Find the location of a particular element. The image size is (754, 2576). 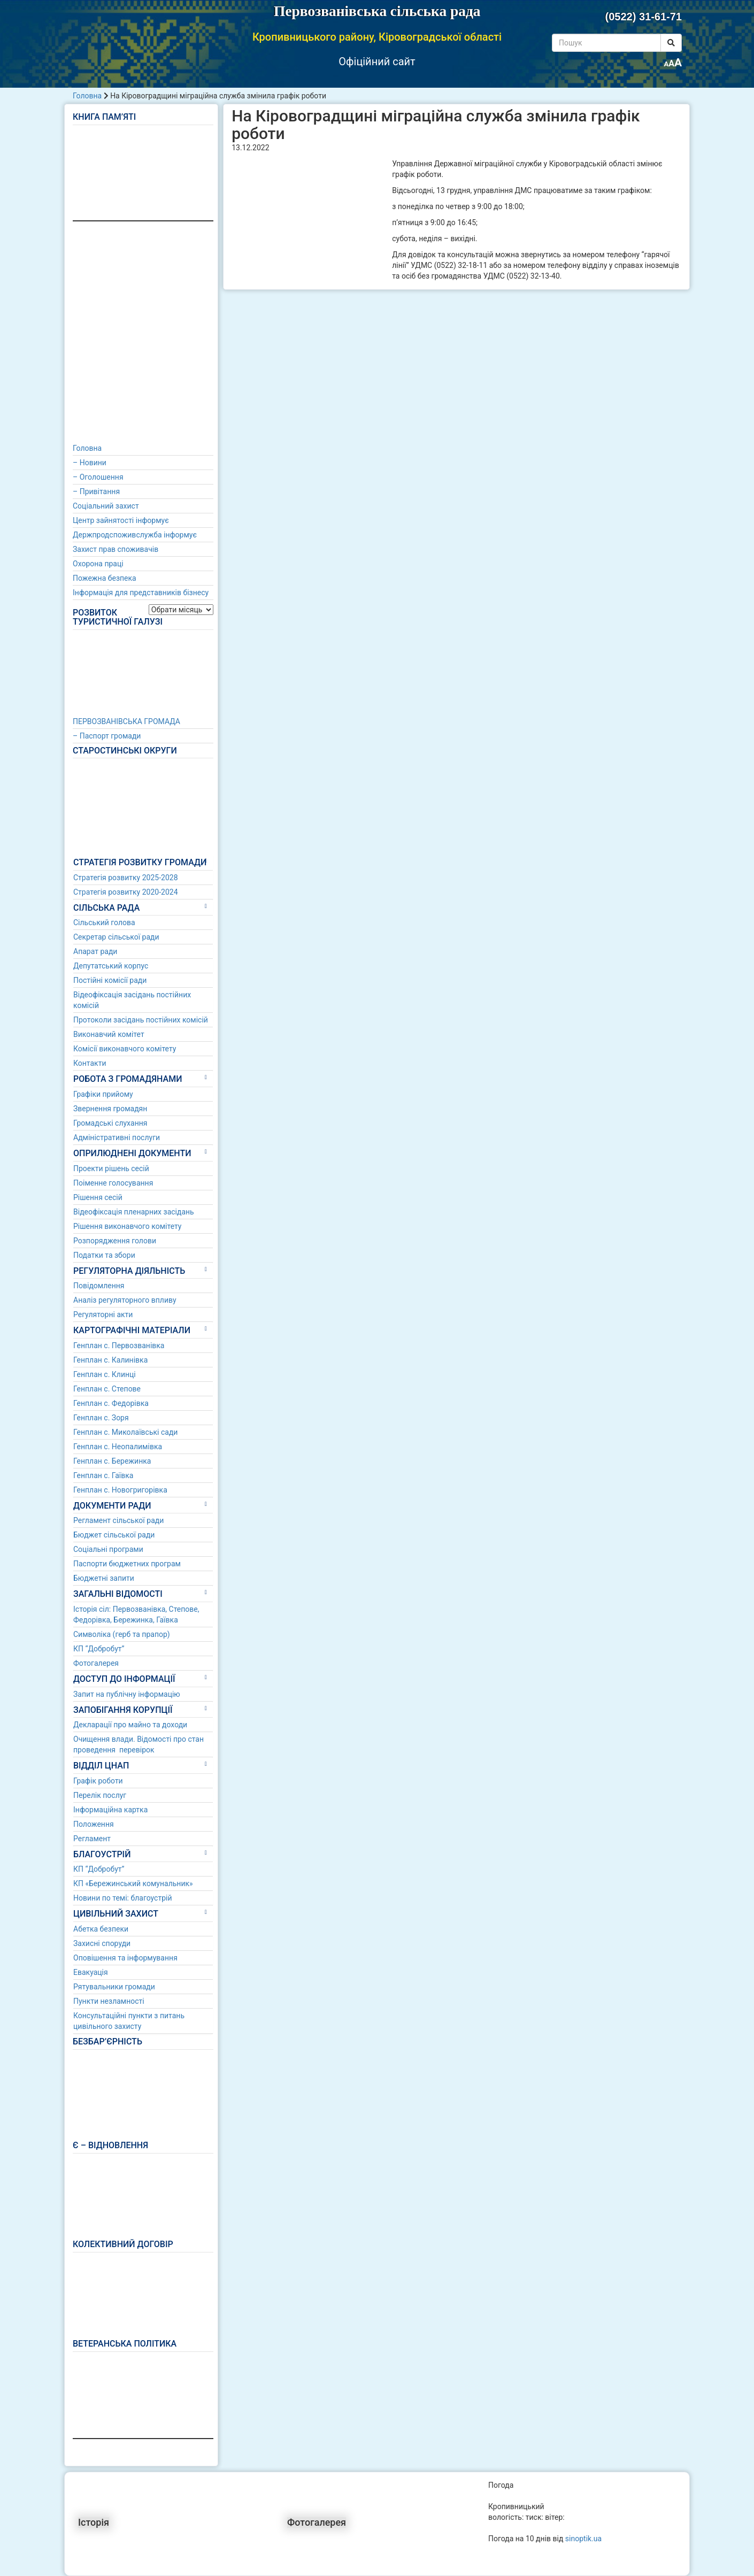

Постійні комісії ради is located at coordinates (110, 980).